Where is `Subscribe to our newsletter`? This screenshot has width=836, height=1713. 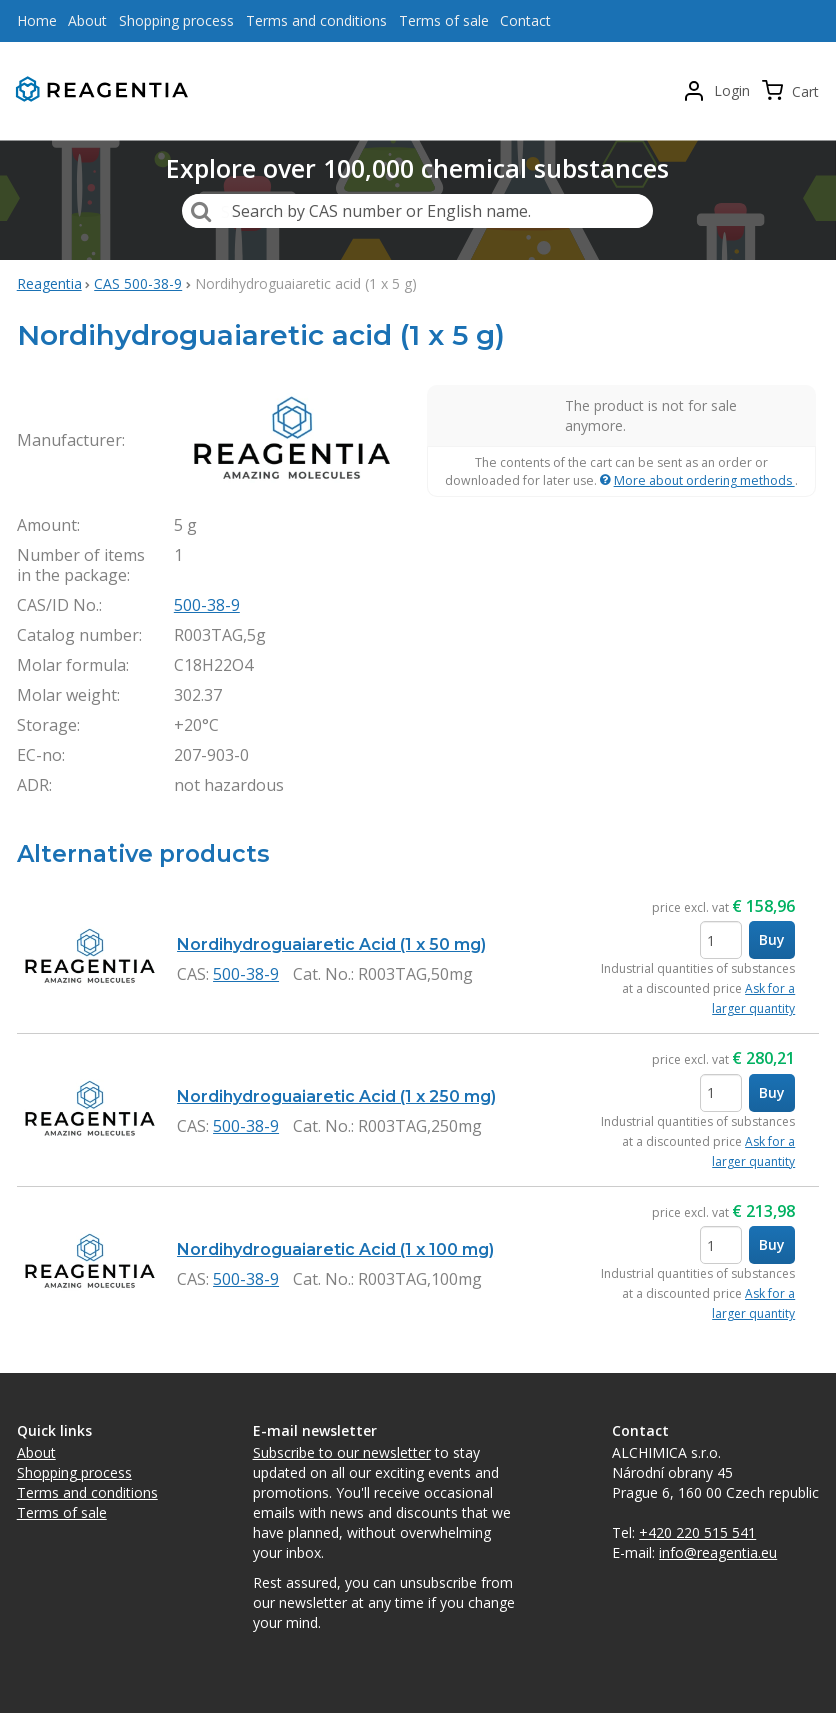 Subscribe to our newsletter is located at coordinates (342, 1452).